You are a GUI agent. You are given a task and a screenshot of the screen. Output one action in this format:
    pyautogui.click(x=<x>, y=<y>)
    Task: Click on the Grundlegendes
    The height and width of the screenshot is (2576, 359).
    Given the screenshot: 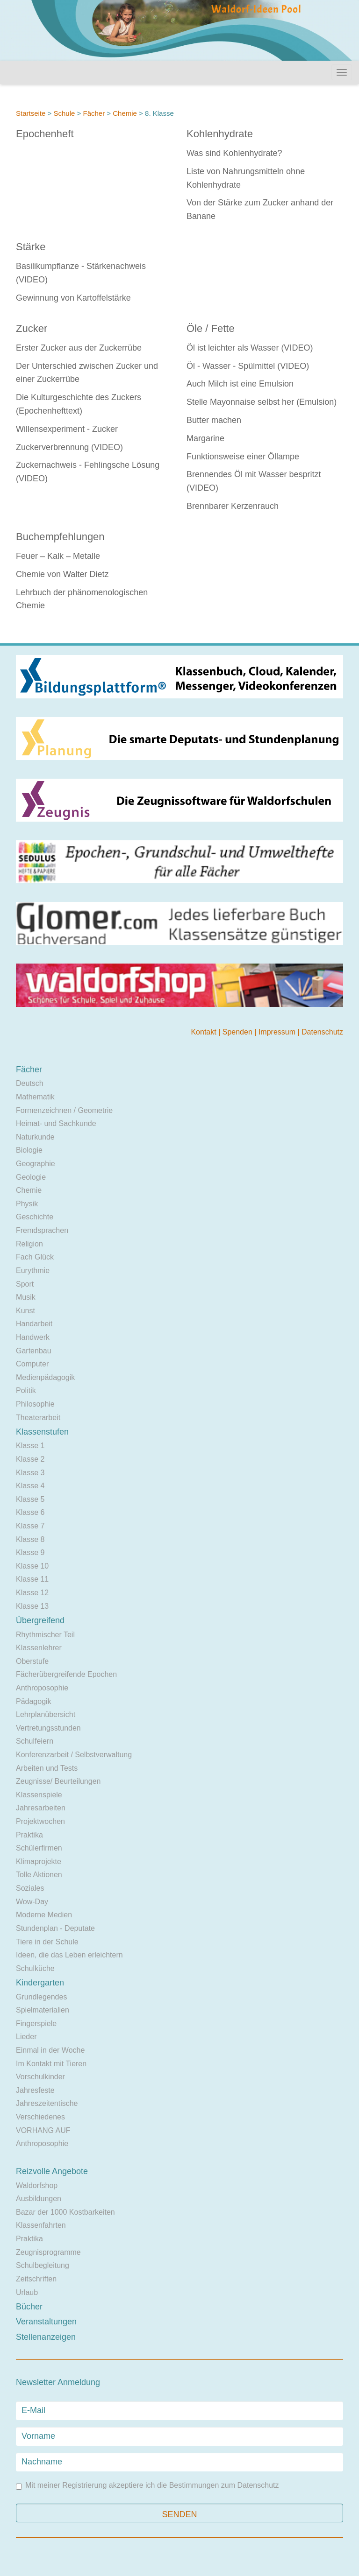 What is the action you would take?
    pyautogui.click(x=41, y=1997)
    